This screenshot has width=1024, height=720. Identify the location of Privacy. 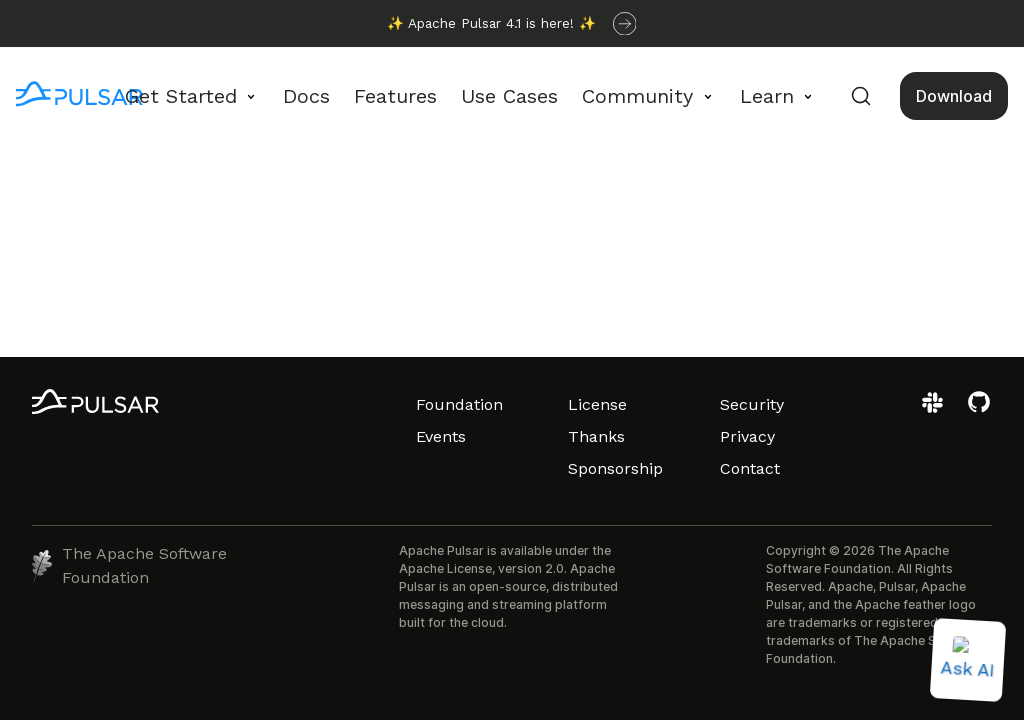
(747, 436).